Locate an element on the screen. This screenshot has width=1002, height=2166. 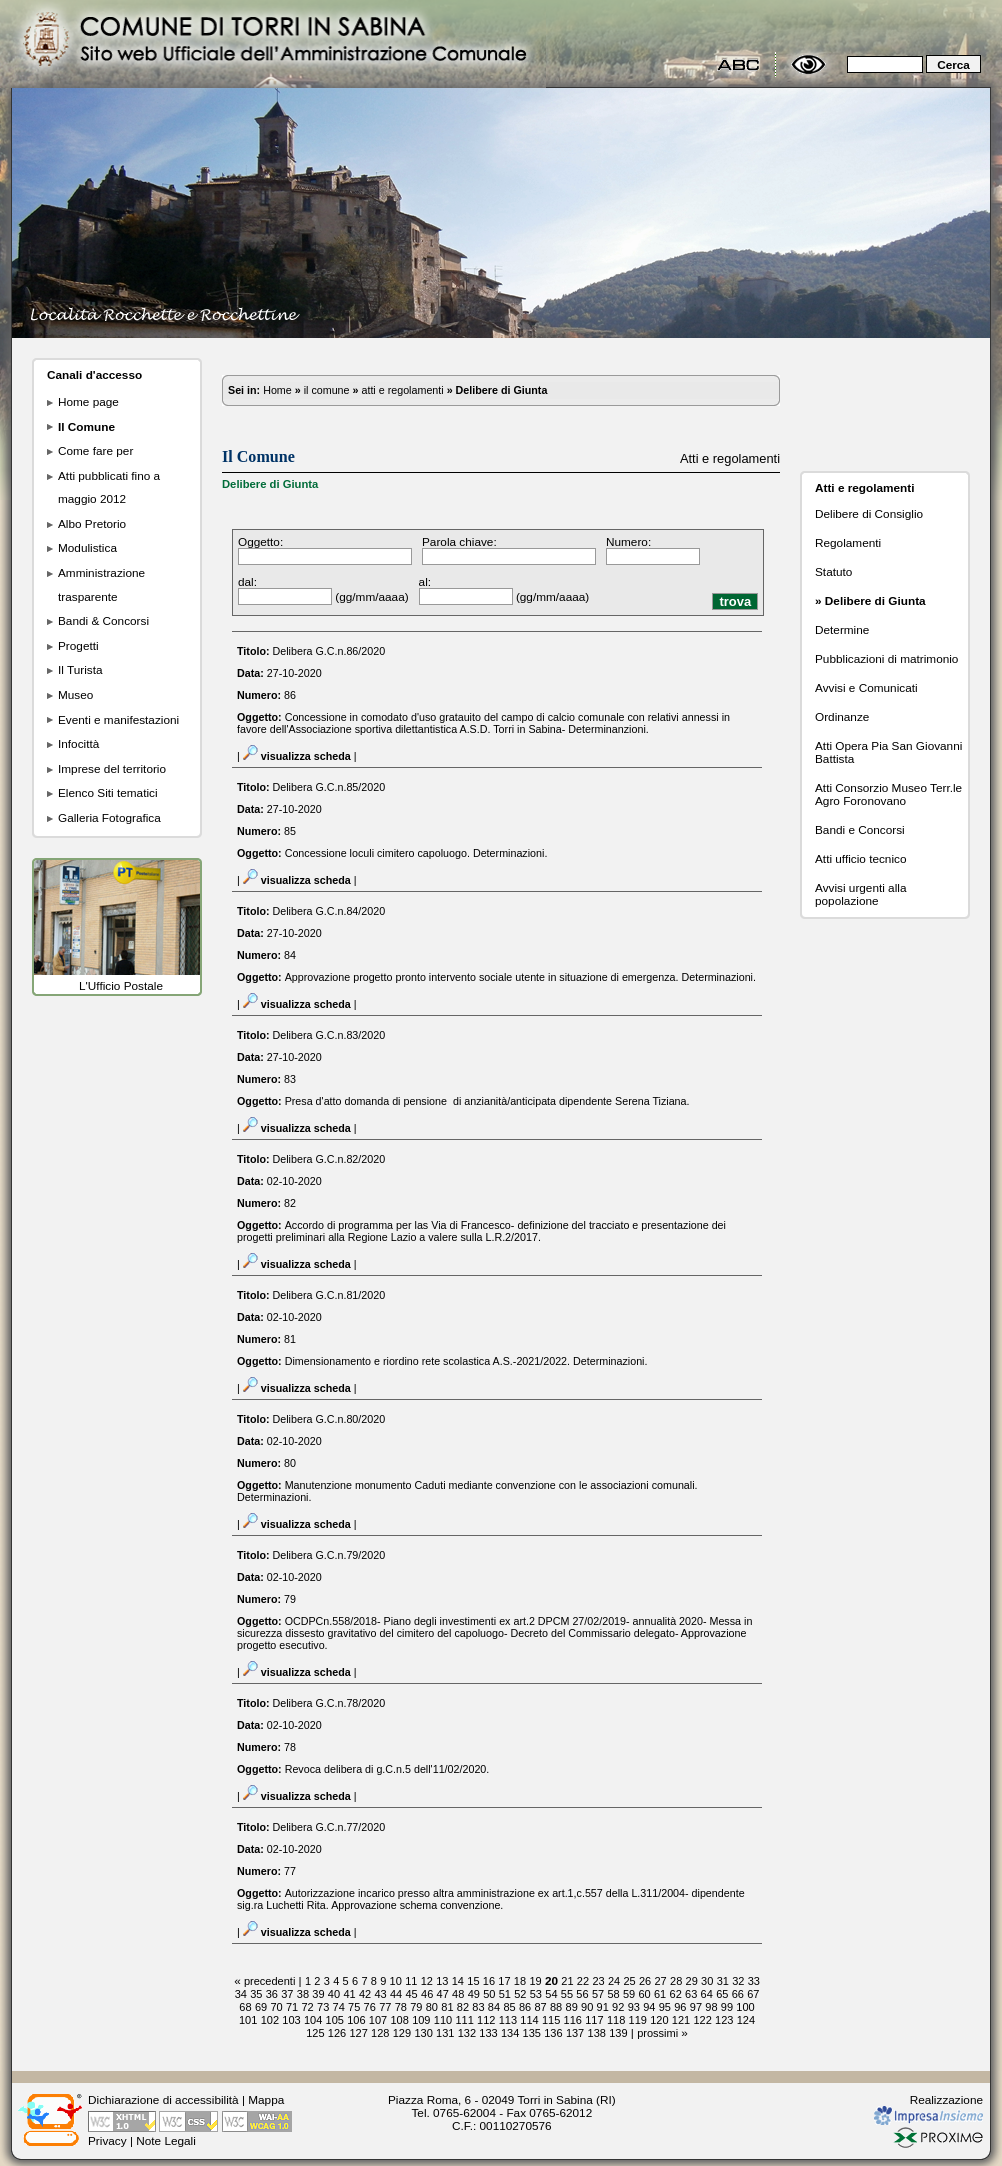
115 is located at coordinates (551, 2020).